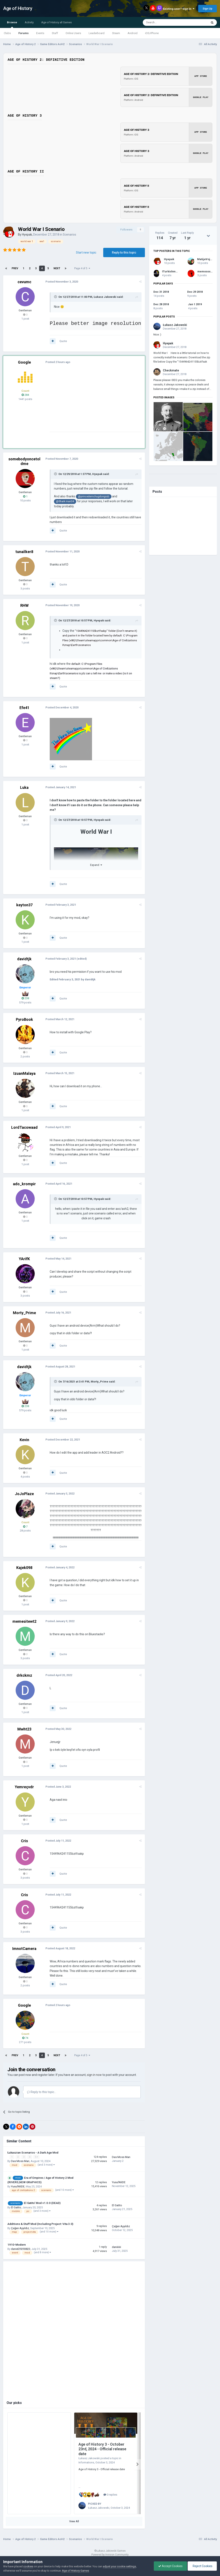  Describe the element at coordinates (23, 33) in the screenshot. I see `Forums` at that location.